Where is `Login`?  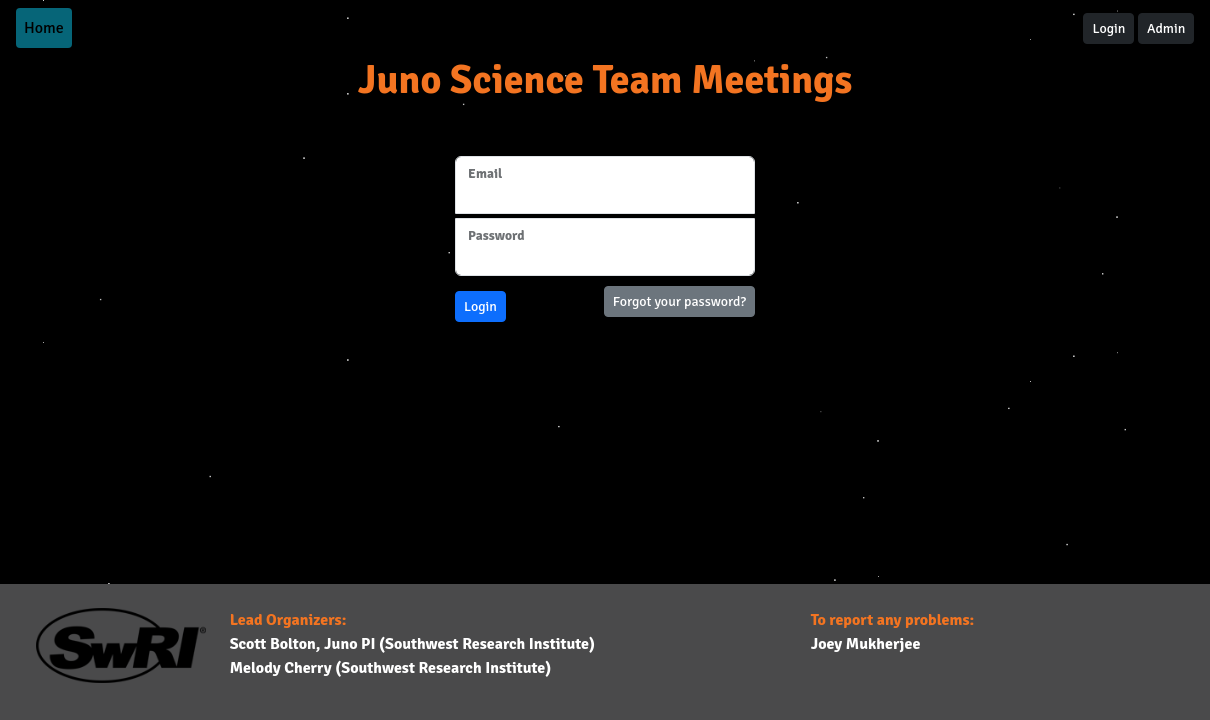
Login is located at coordinates (1108, 28).